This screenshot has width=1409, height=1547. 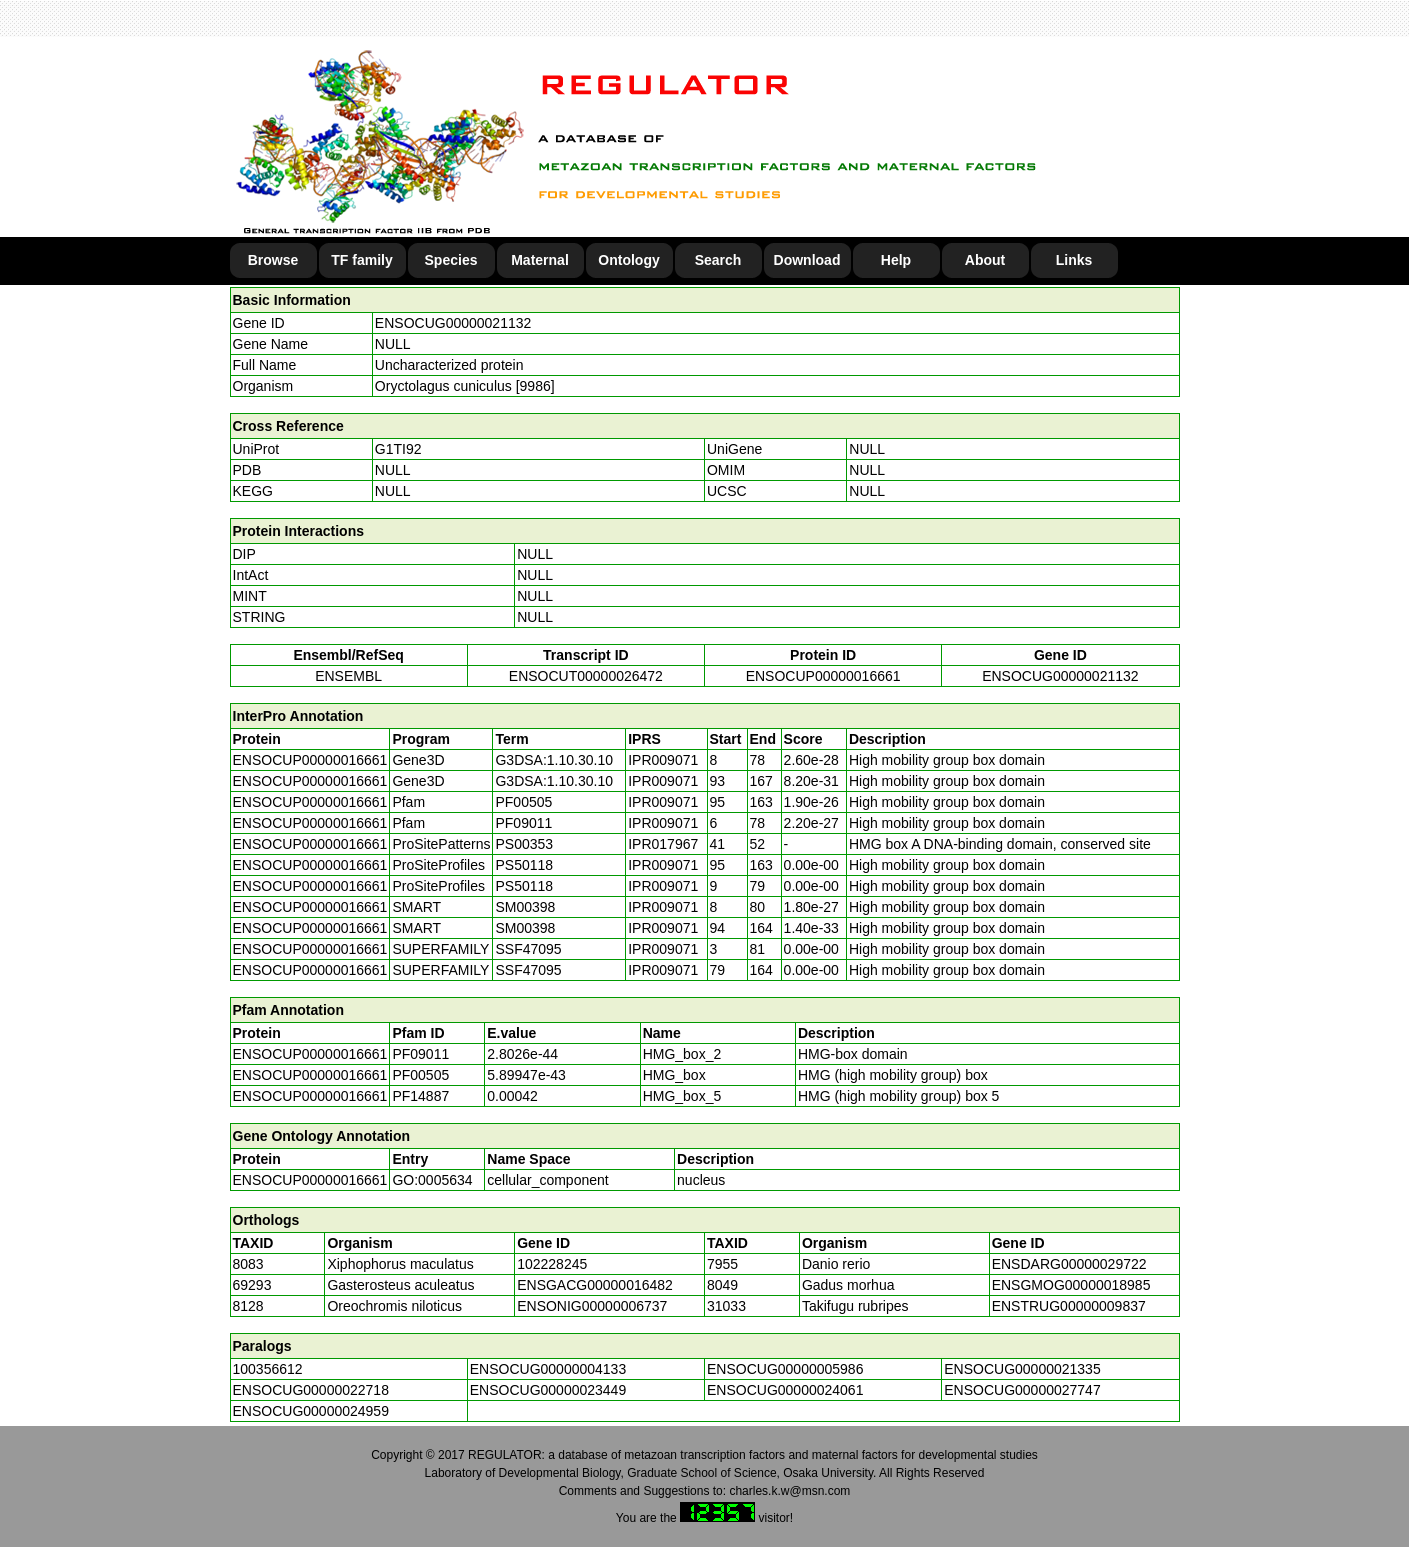 What do you see at coordinates (1022, 1390) in the screenshot?
I see `ENSOCUG00000027747` at bounding box center [1022, 1390].